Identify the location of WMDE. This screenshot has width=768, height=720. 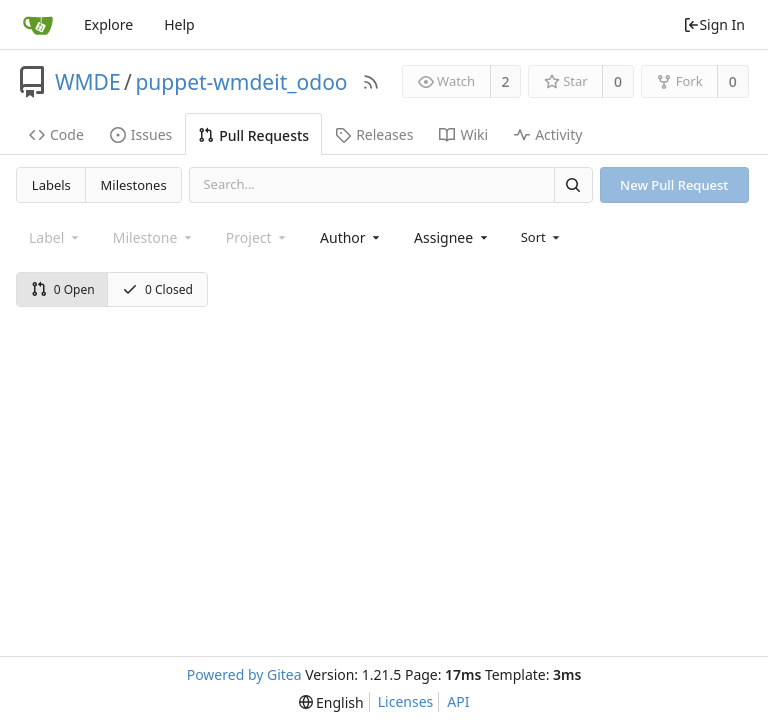
(88, 82).